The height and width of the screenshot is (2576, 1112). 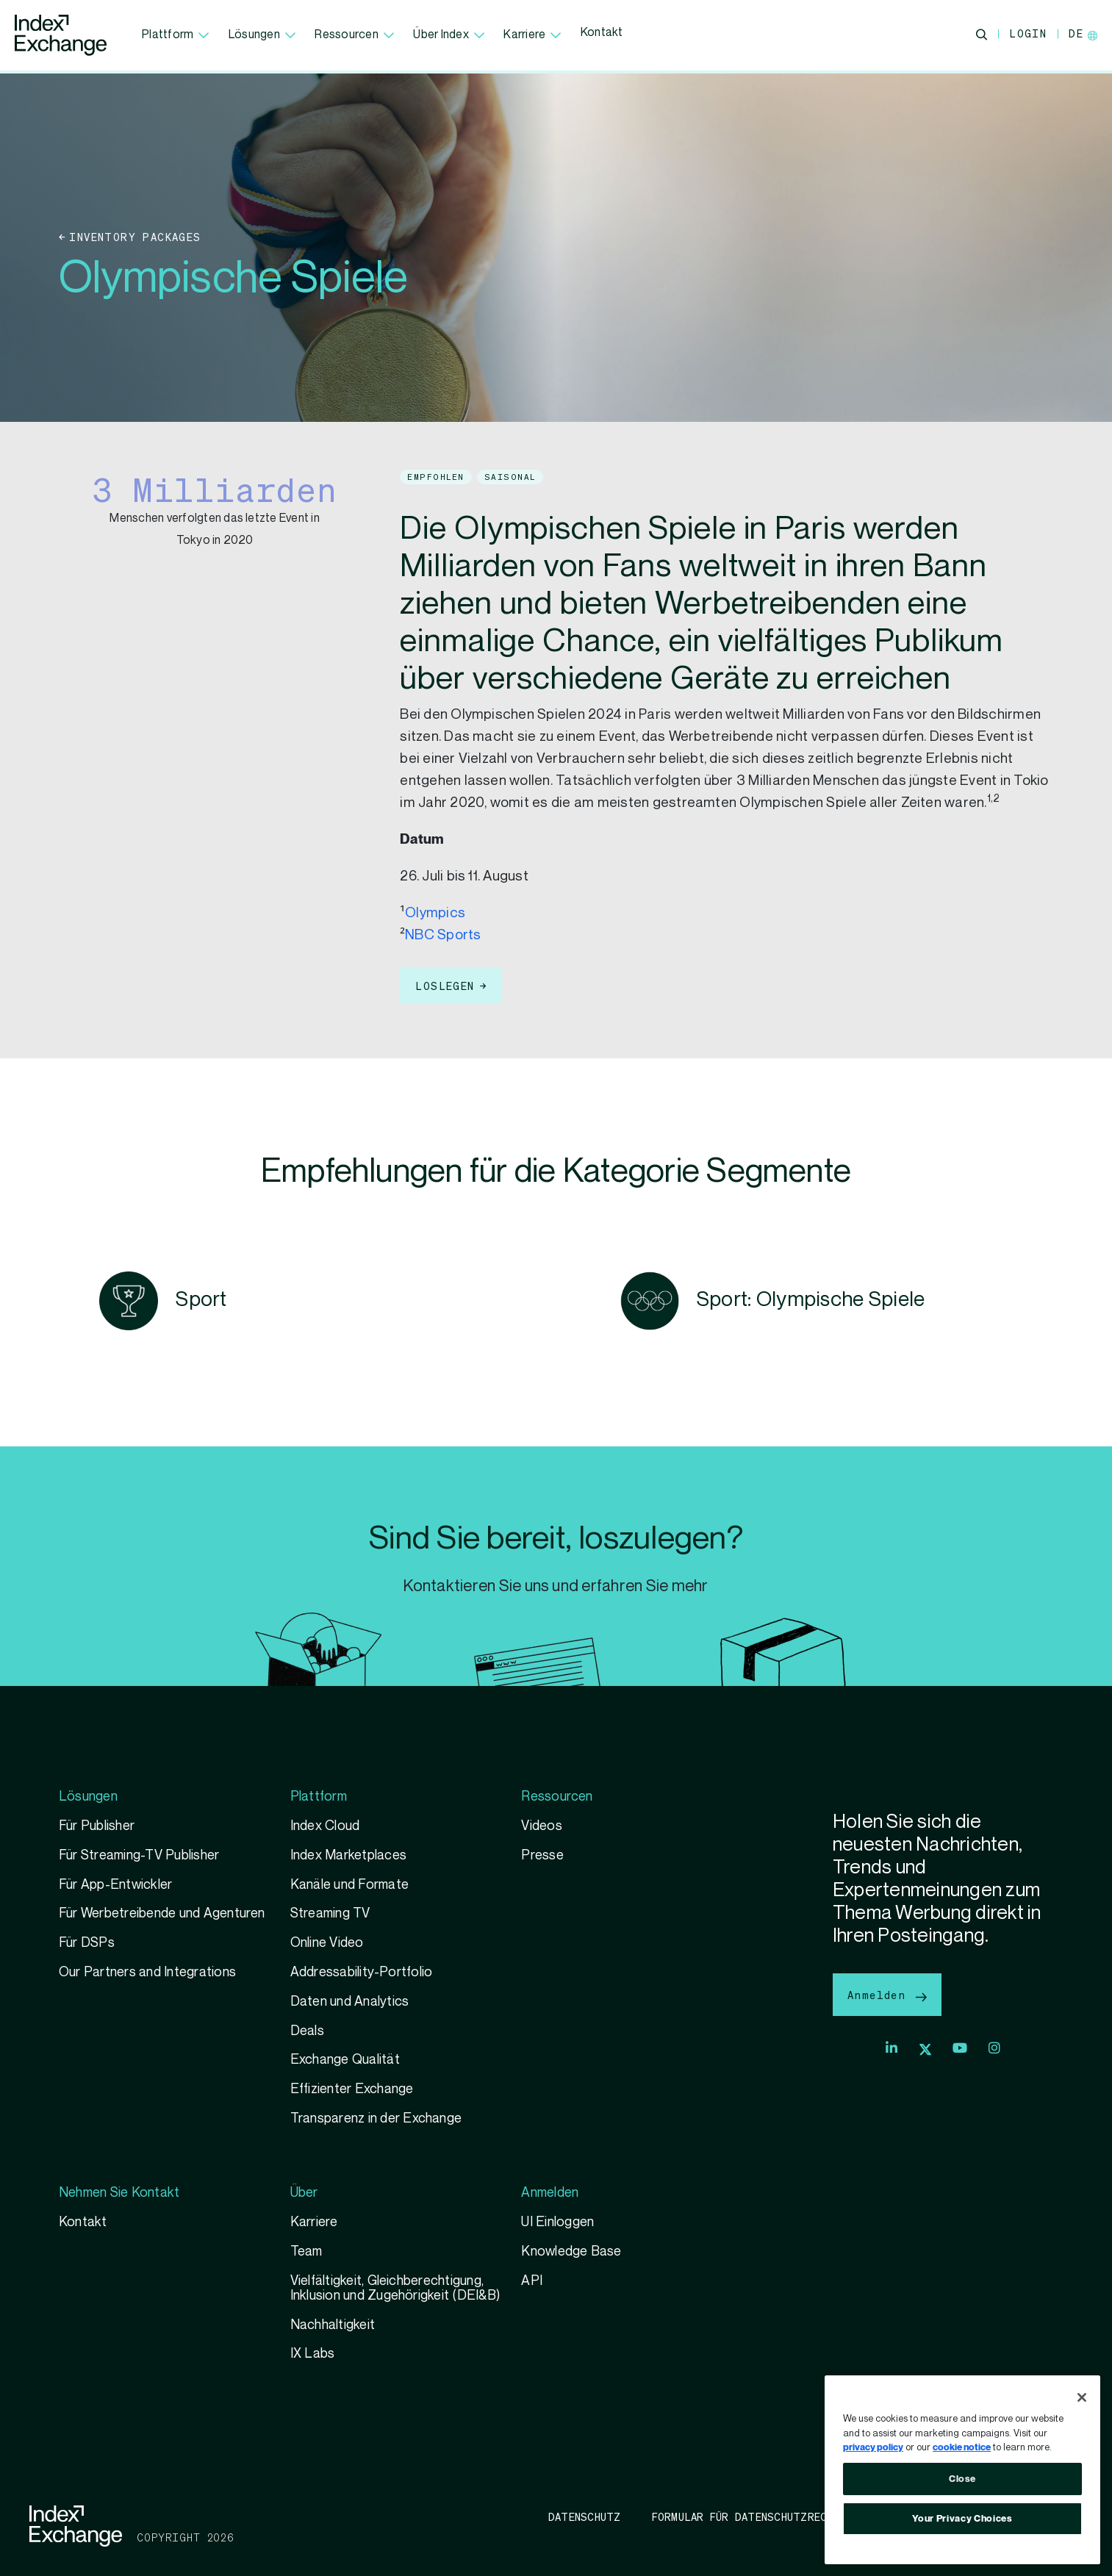 What do you see at coordinates (448, 35) in the screenshot?
I see `Über Index` at bounding box center [448, 35].